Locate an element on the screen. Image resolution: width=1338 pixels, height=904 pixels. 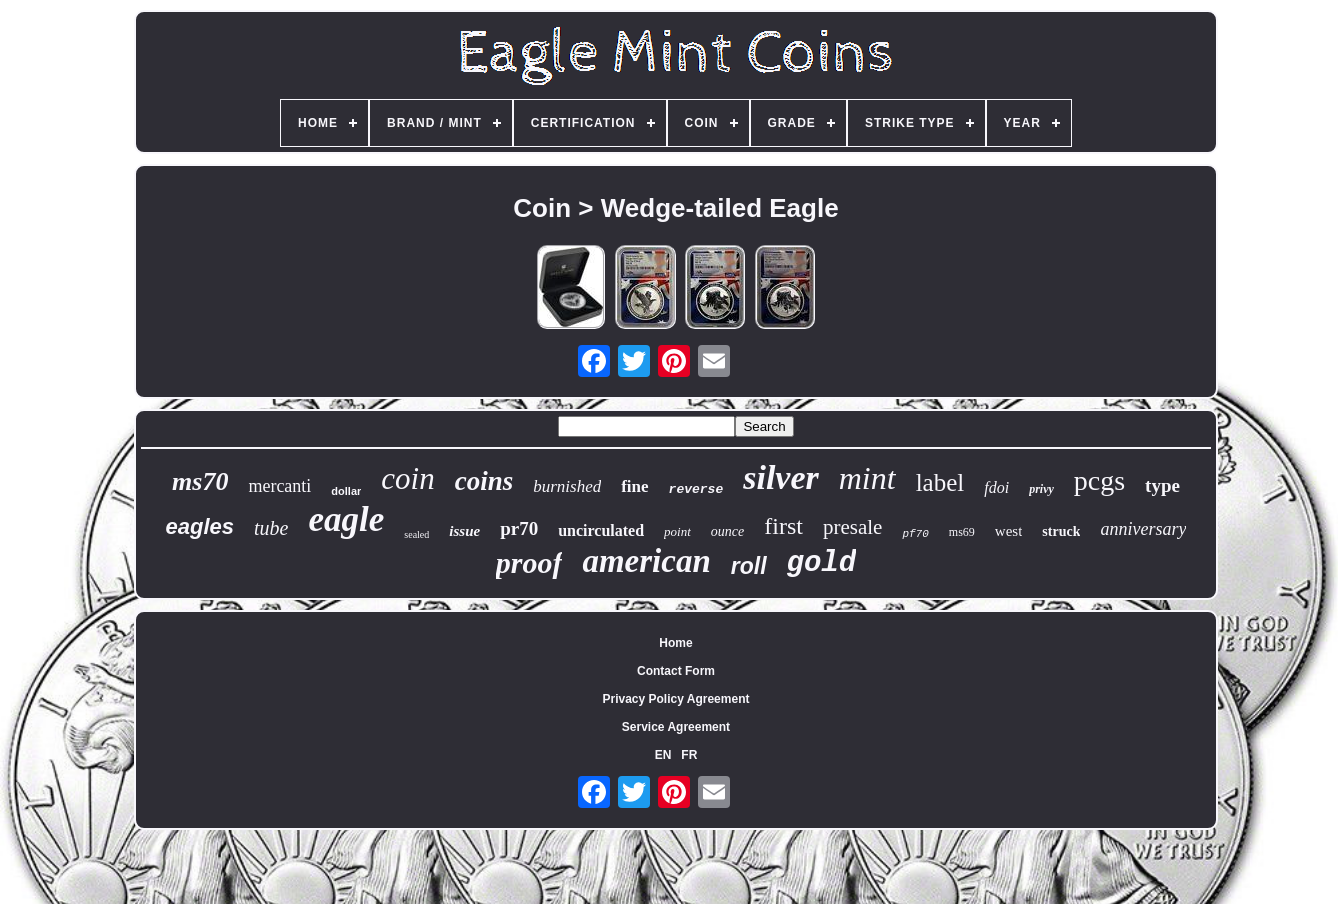
silver is located at coordinates (781, 477).